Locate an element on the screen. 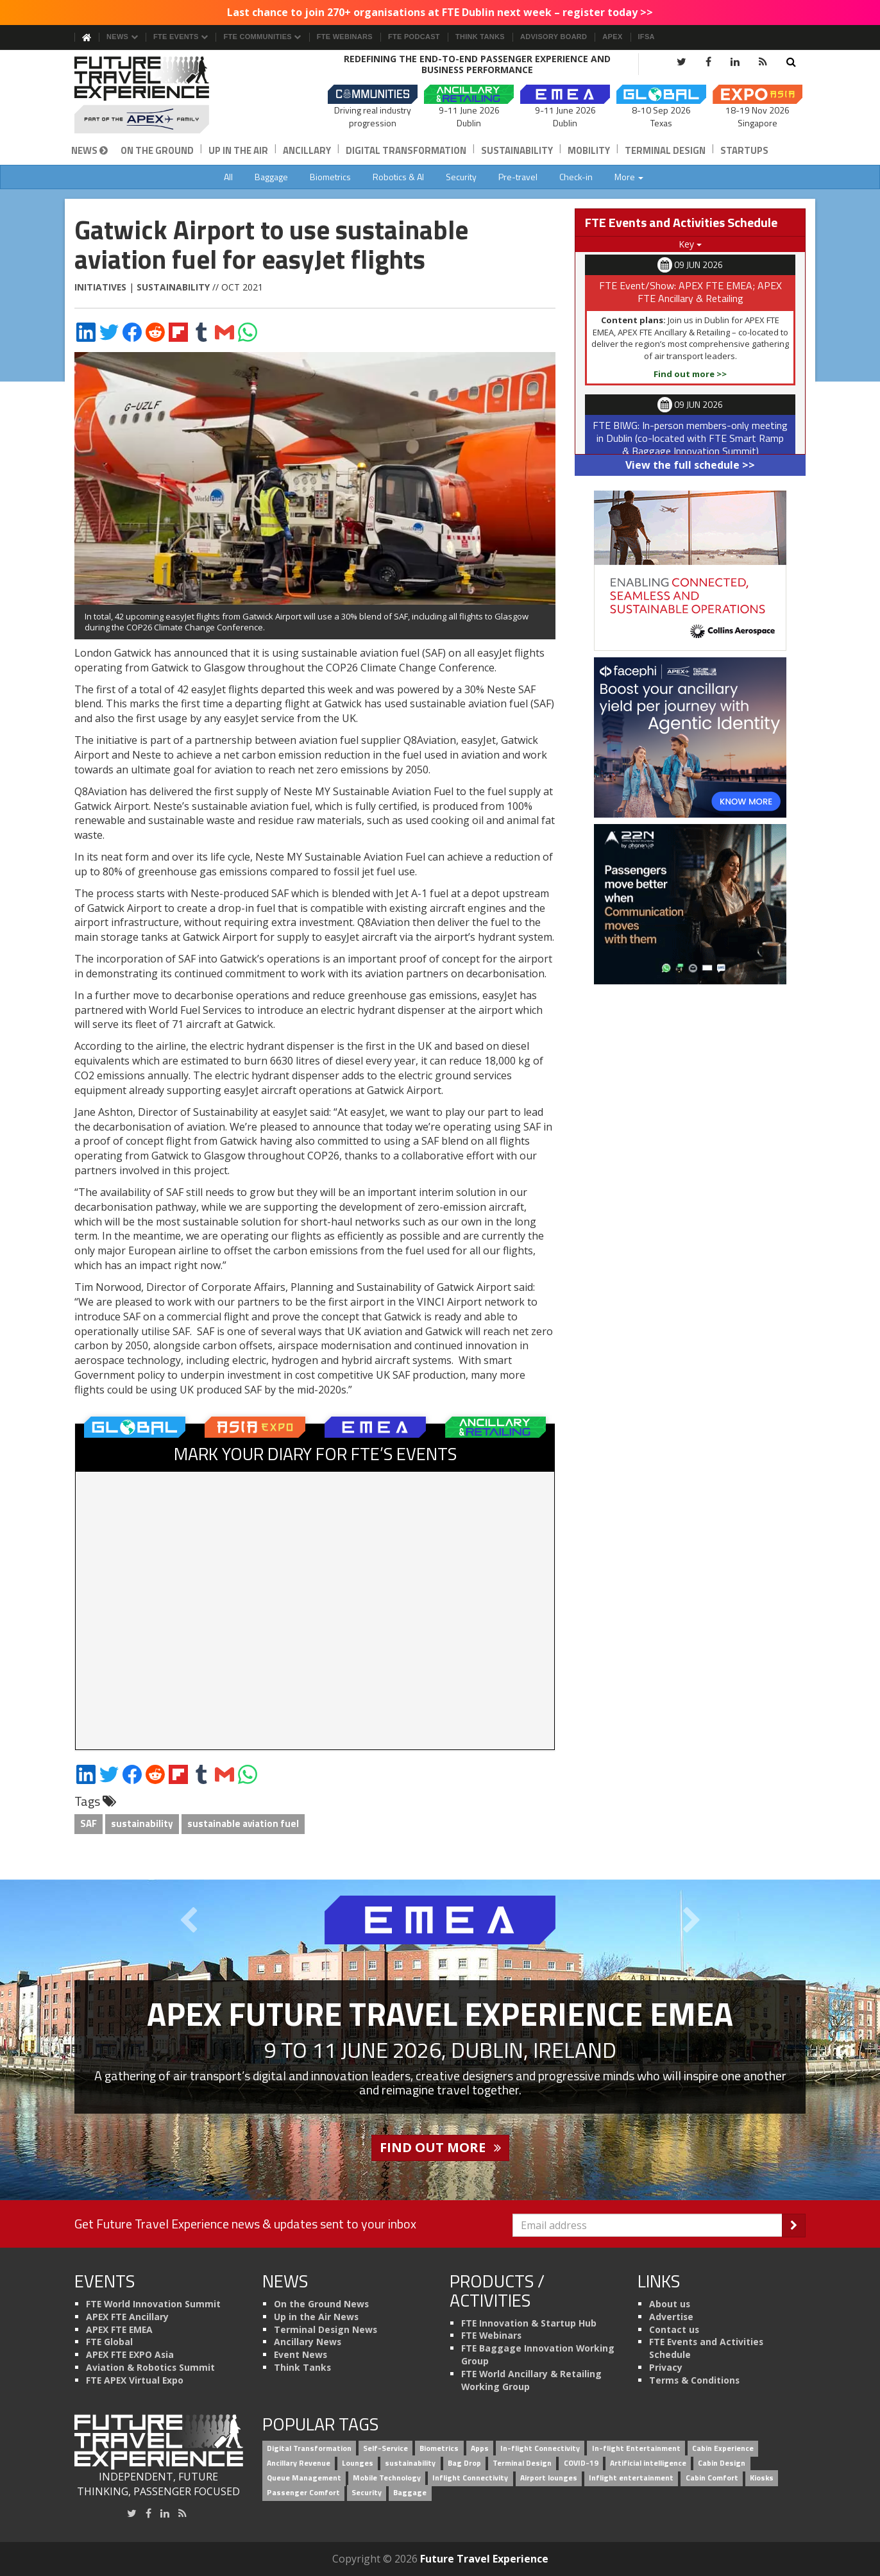 Image resolution: width=880 pixels, height=2576 pixels. In-flight Entertainment is located at coordinates (636, 2448).